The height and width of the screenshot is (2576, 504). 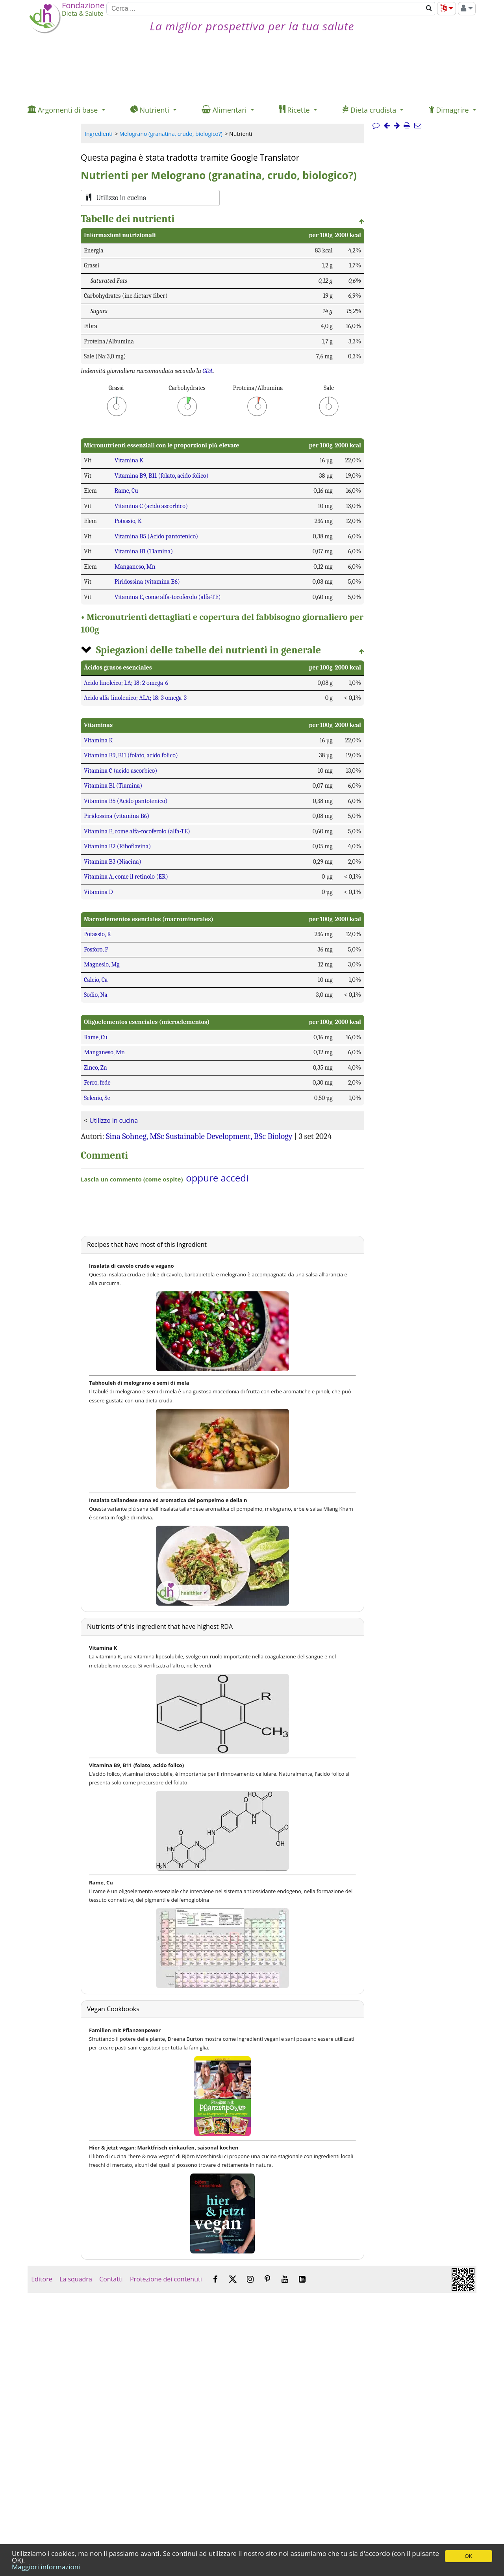 I want to click on Vitamina K, so click(x=129, y=460).